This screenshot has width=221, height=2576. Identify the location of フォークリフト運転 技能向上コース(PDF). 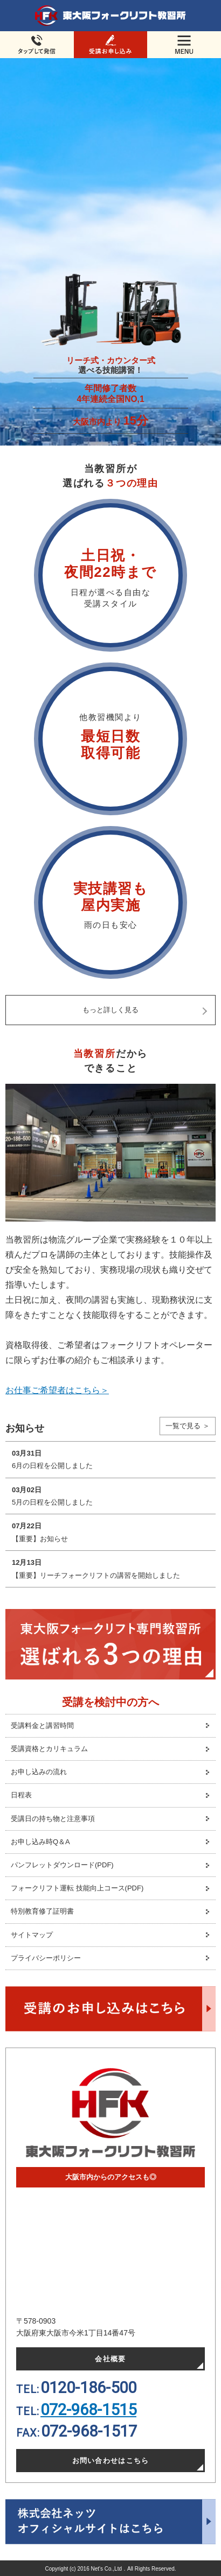
(77, 1888).